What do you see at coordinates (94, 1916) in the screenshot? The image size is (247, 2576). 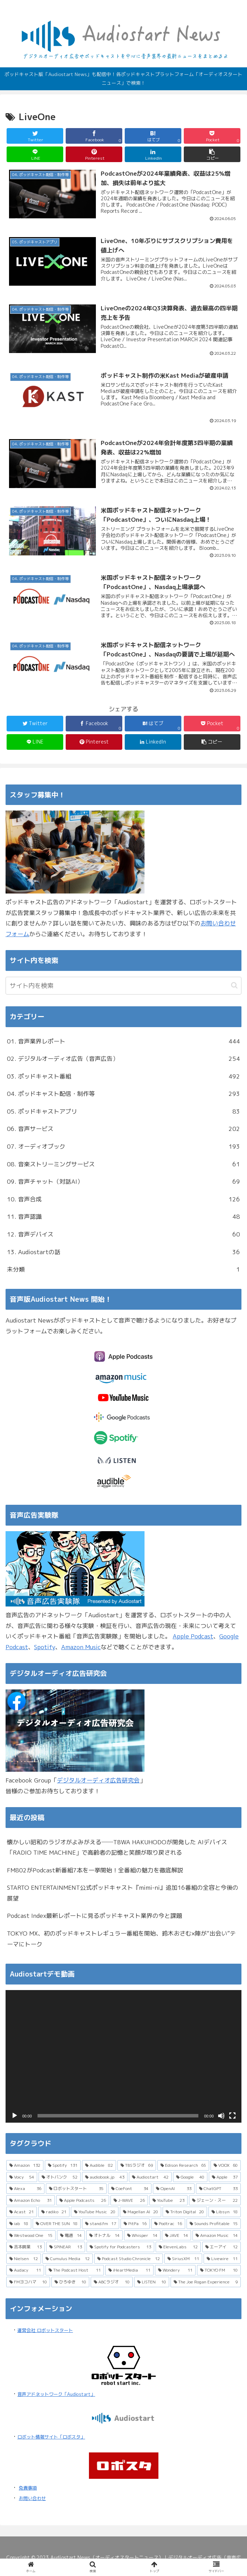 I see `Podcast Index最新レポートに見るポッドキャスト業界の今と課題` at bounding box center [94, 1916].